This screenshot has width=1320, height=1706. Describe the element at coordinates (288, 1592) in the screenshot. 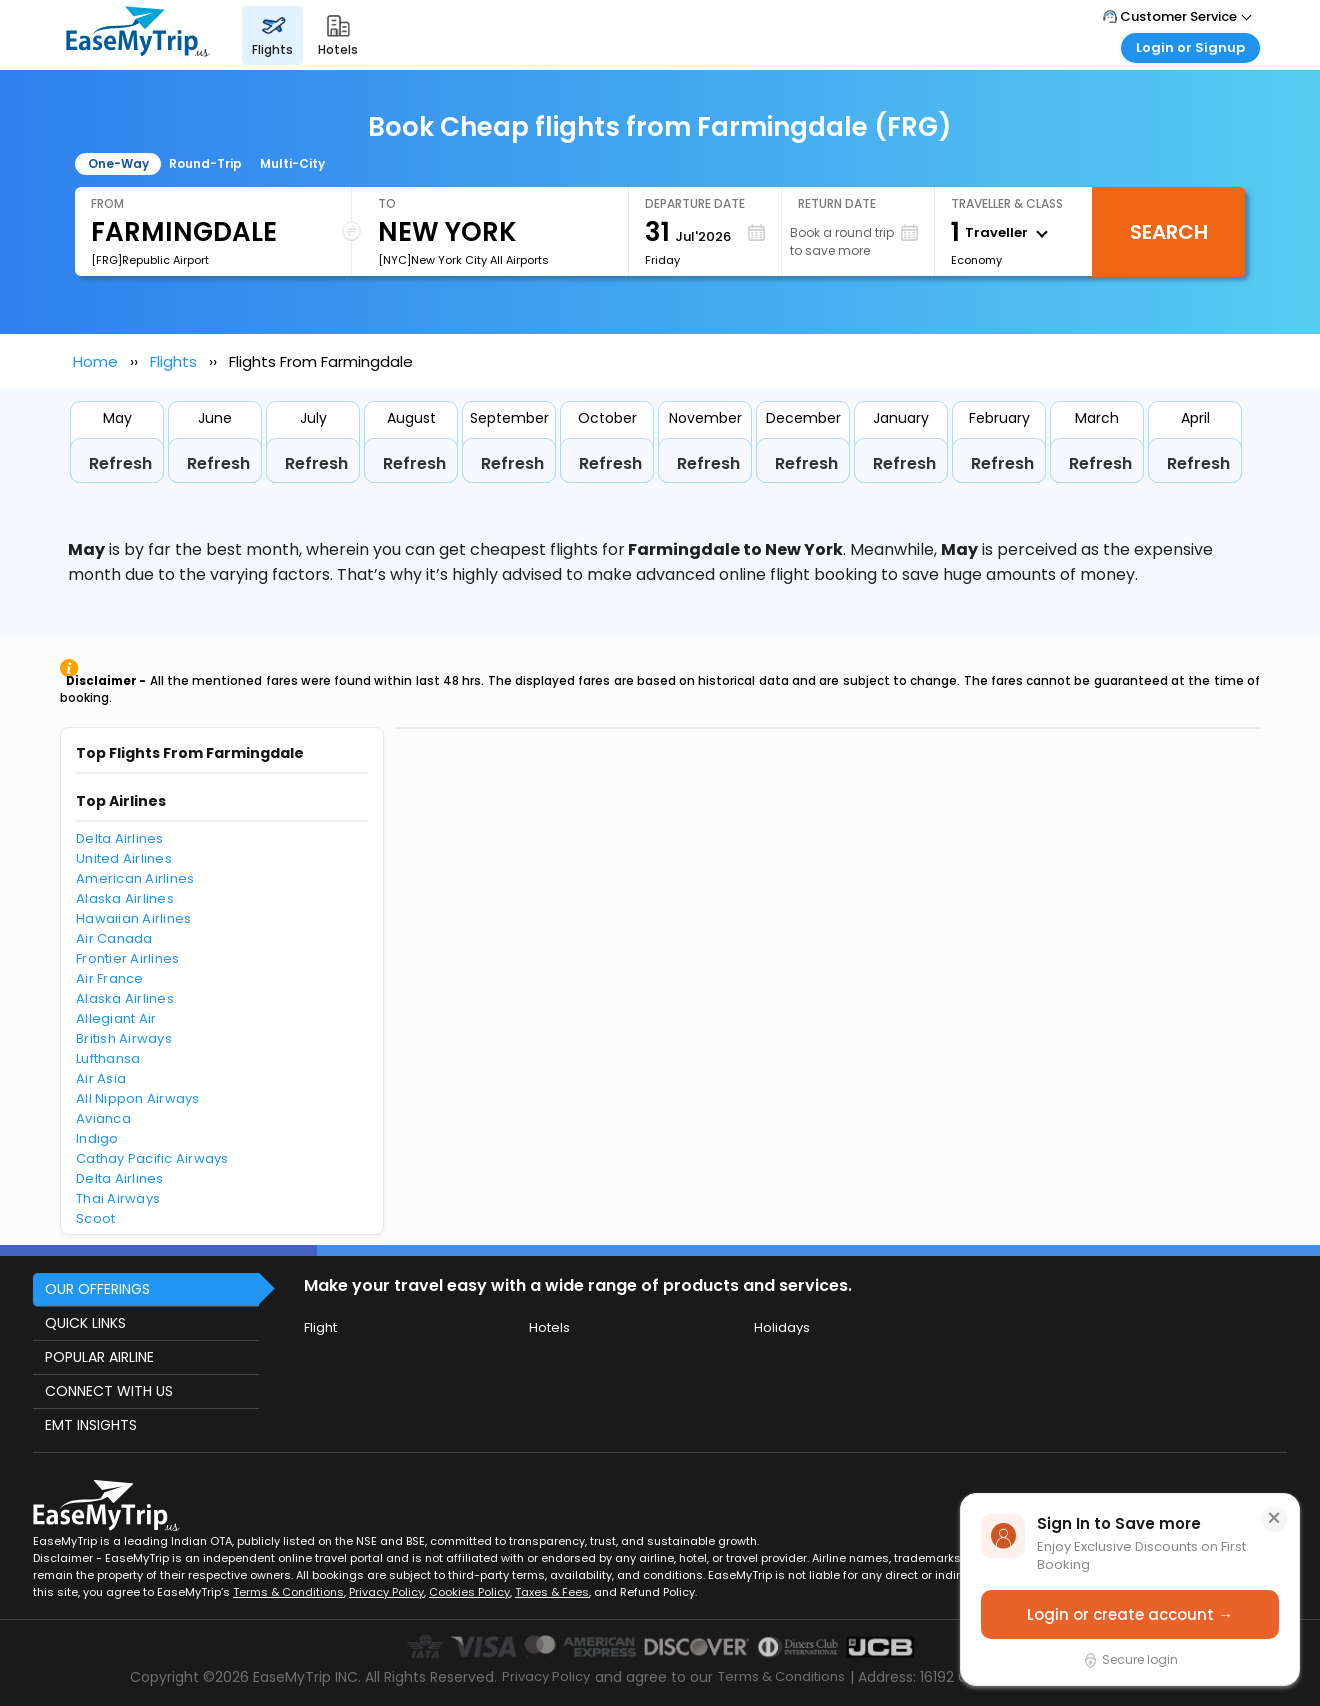

I see `Terms & Conditions` at that location.